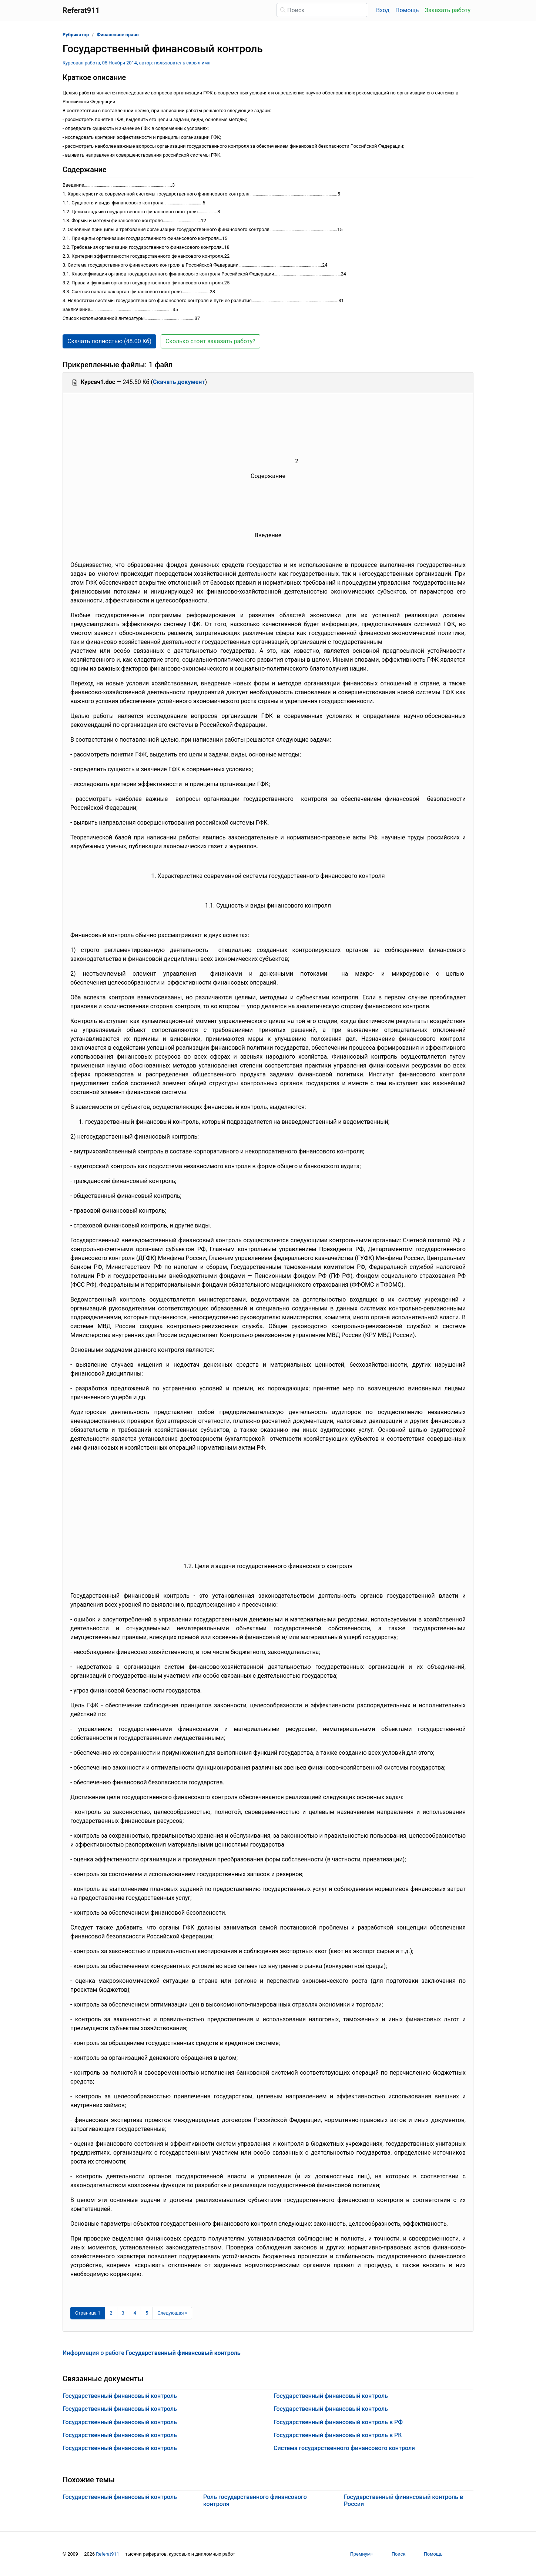 The height and width of the screenshot is (2576, 536). Describe the element at coordinates (111, 2313) in the screenshot. I see `2 [Страница 2]` at that location.